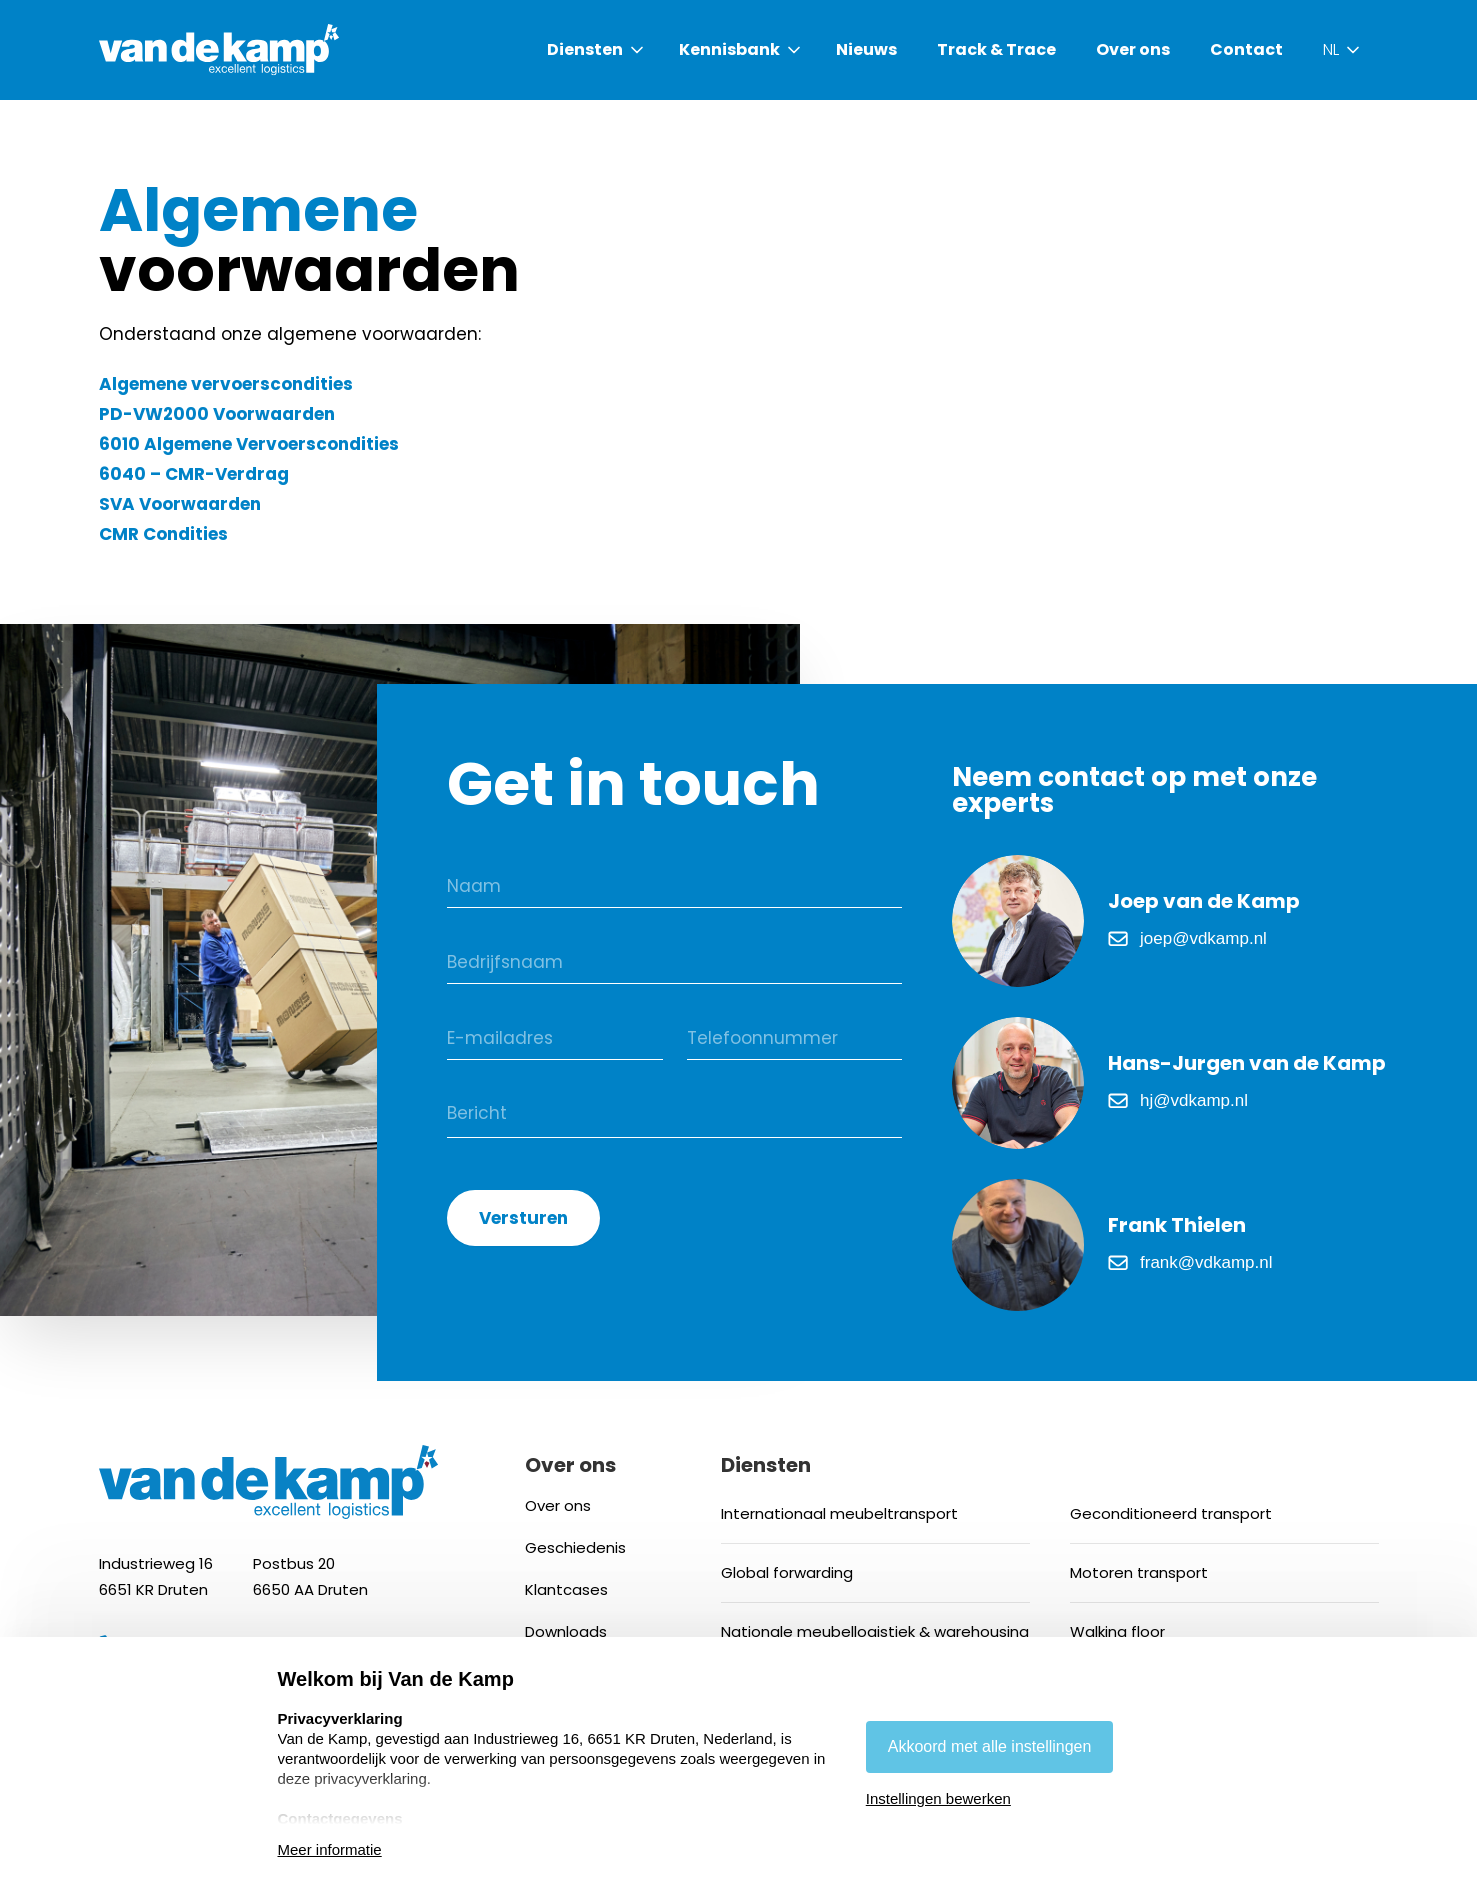 The height and width of the screenshot is (1892, 1477). What do you see at coordinates (330, 1849) in the screenshot?
I see `Meer informatie` at bounding box center [330, 1849].